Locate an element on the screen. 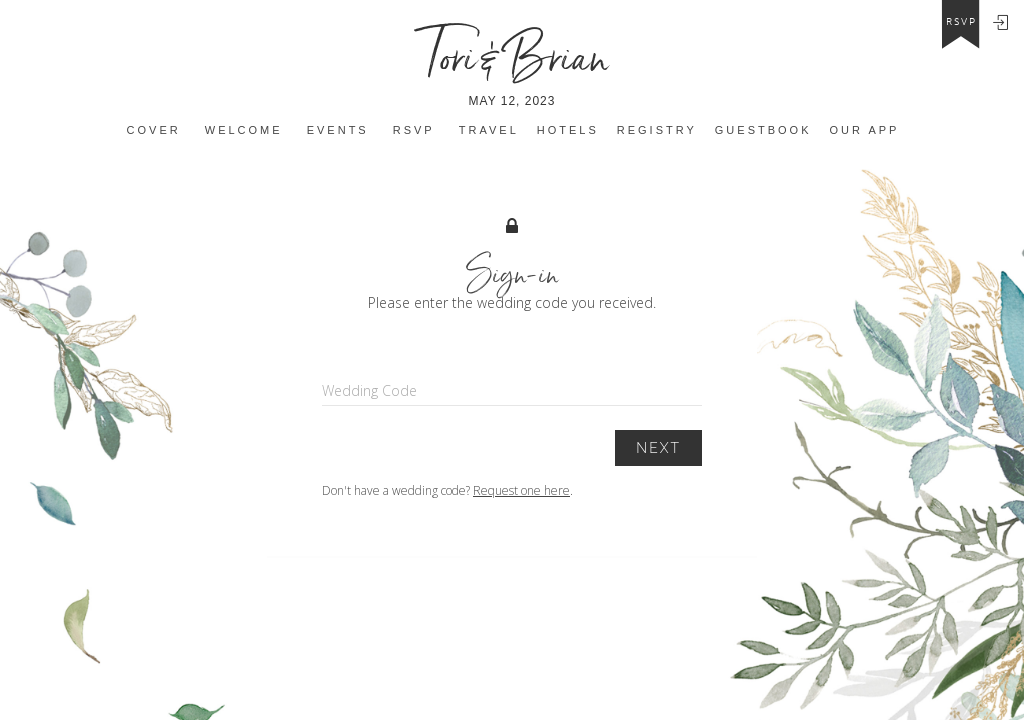 Image resolution: width=1024 pixels, height=720 pixels. Our app is located at coordinates (865, 130).